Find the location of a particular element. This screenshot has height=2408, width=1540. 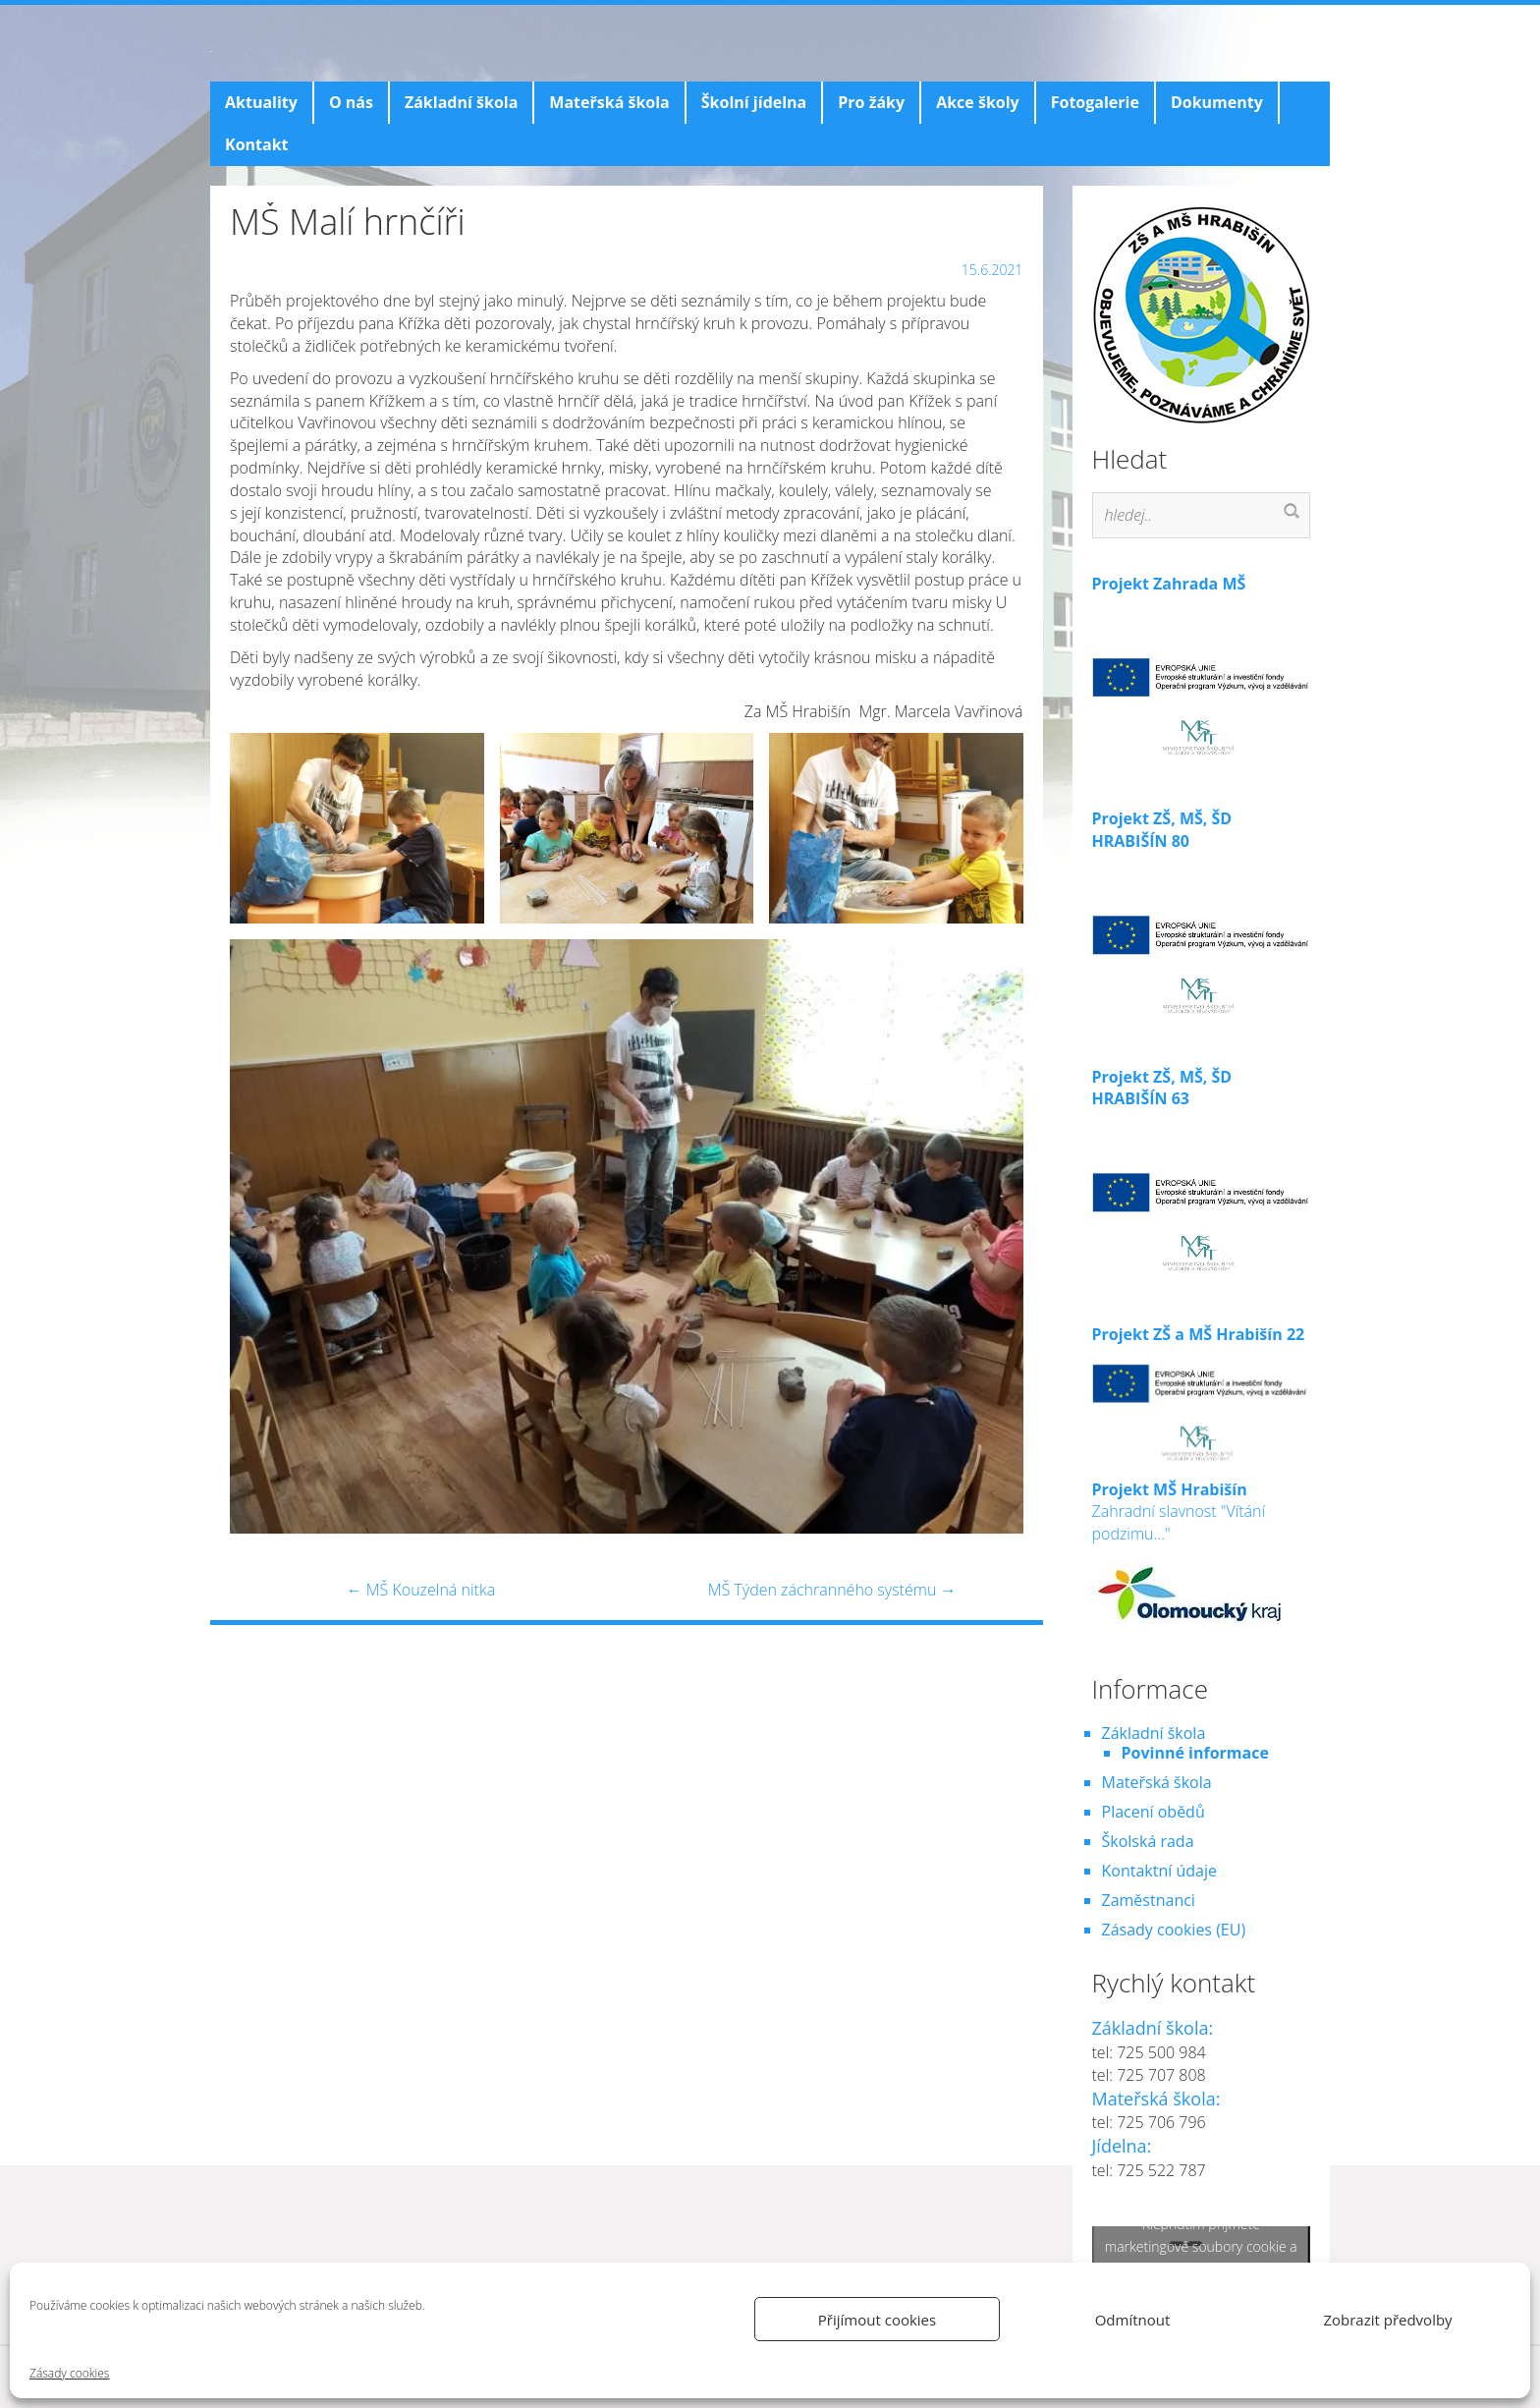

Akce školy is located at coordinates (977, 102).